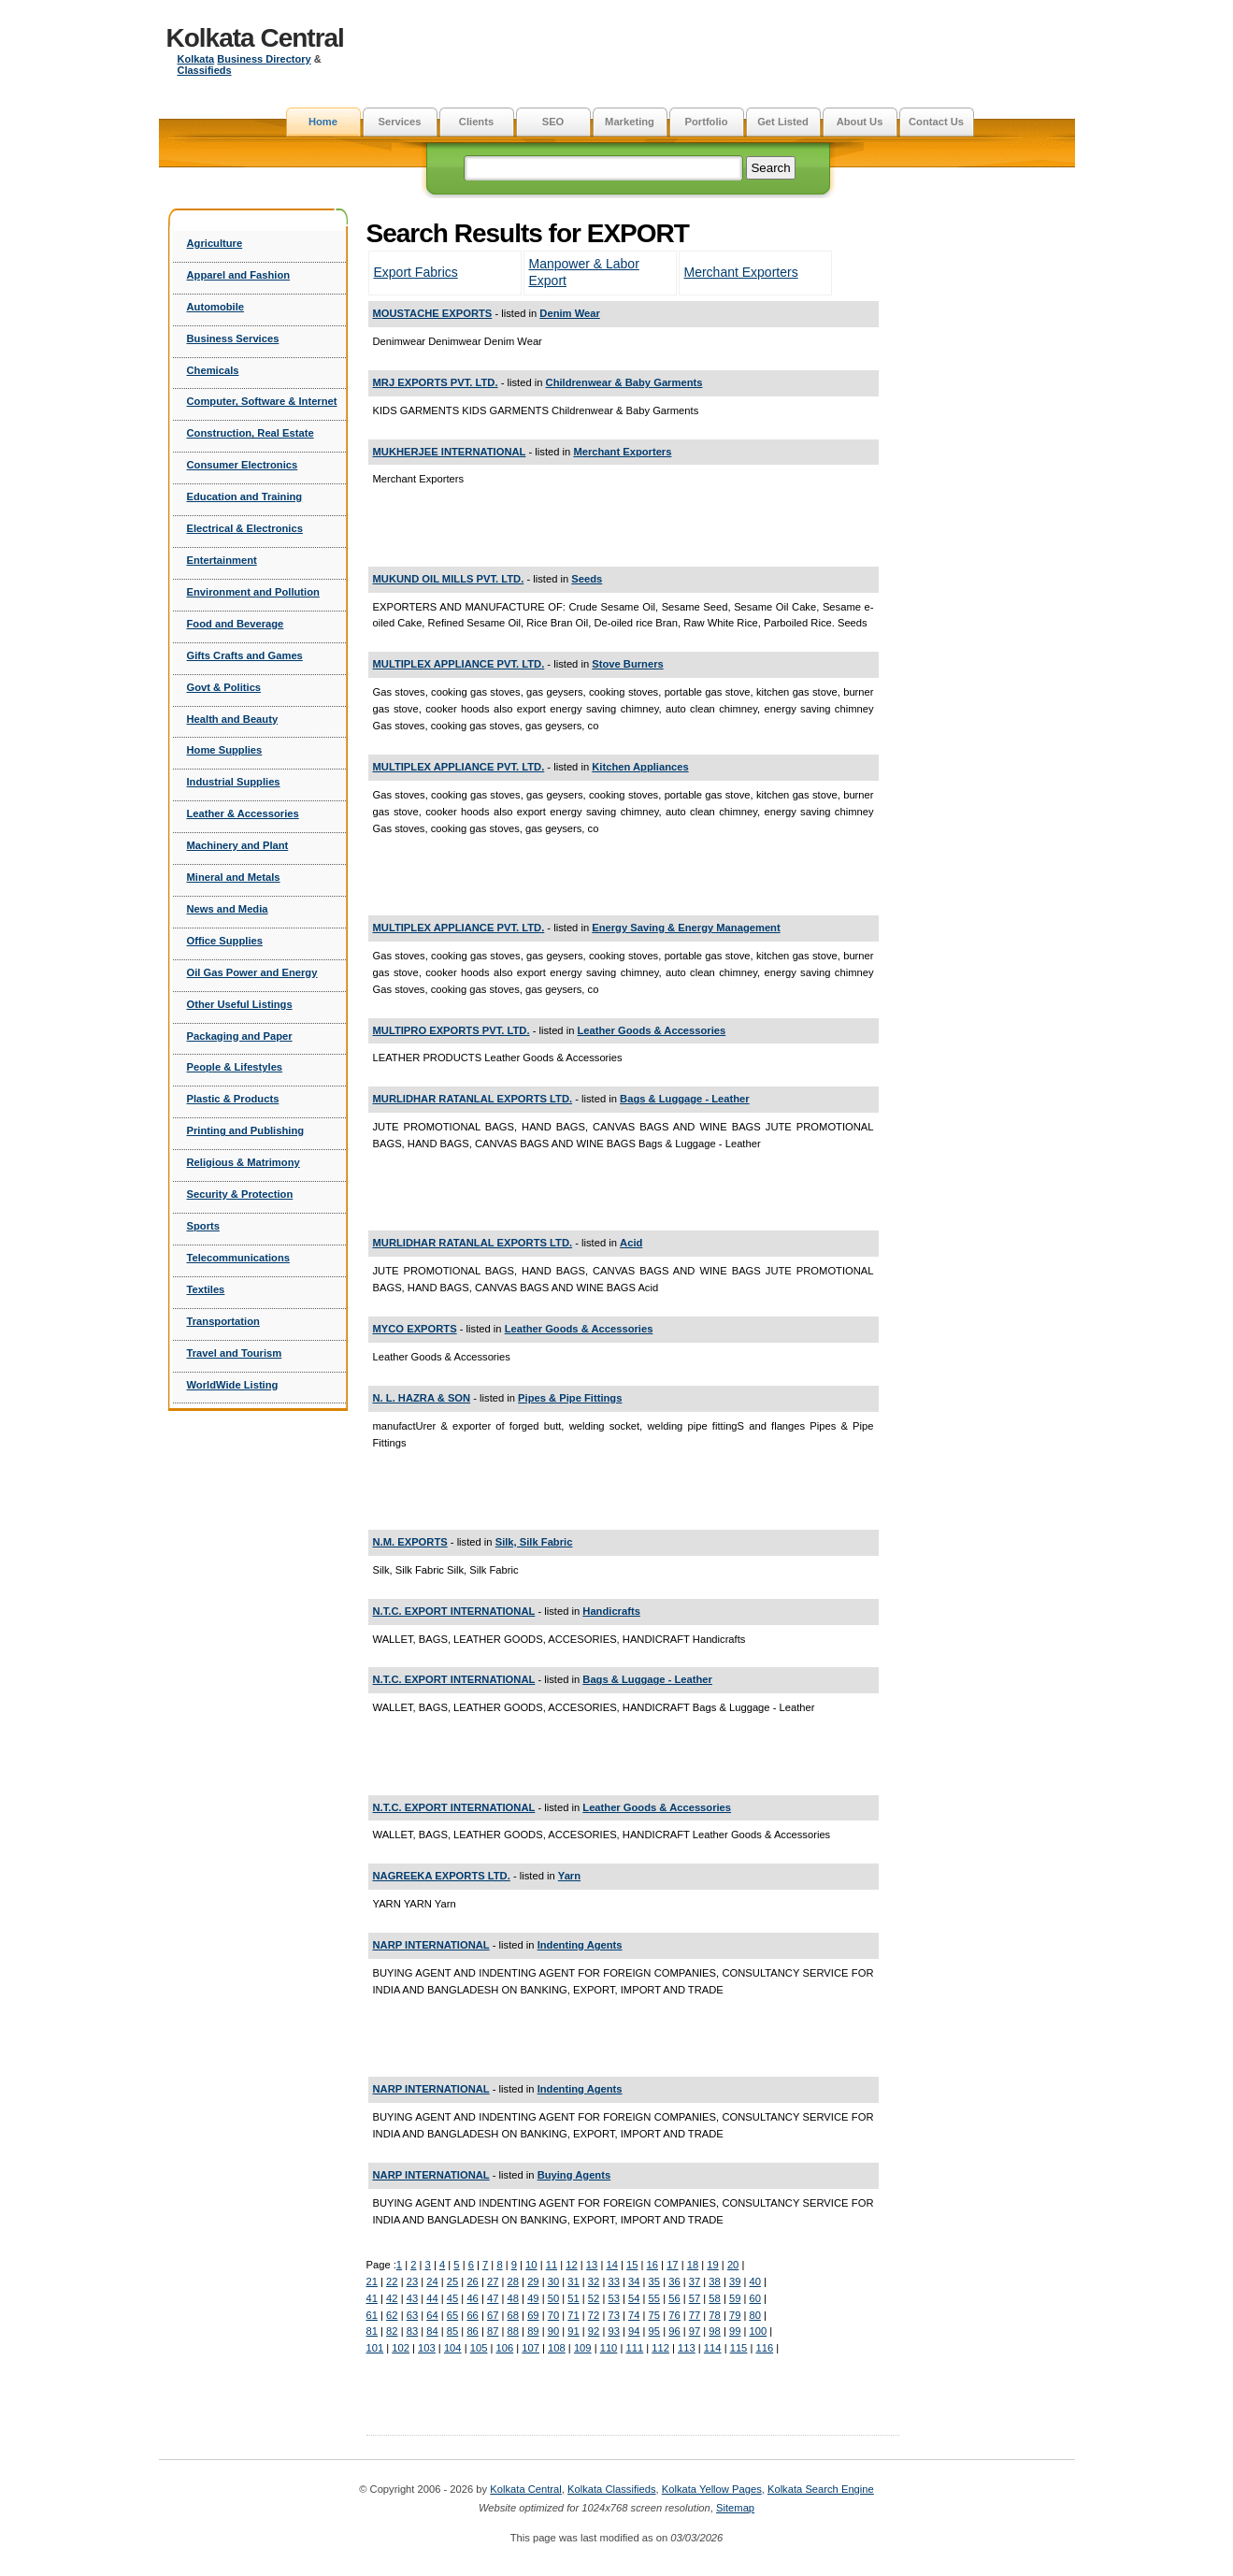  I want to click on 50, so click(553, 2298).